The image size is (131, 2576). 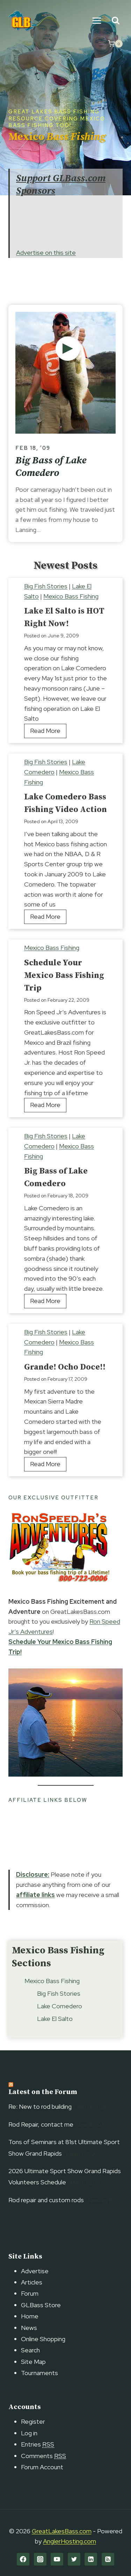 I want to click on [Linkedin], so click(x=91, y=2559).